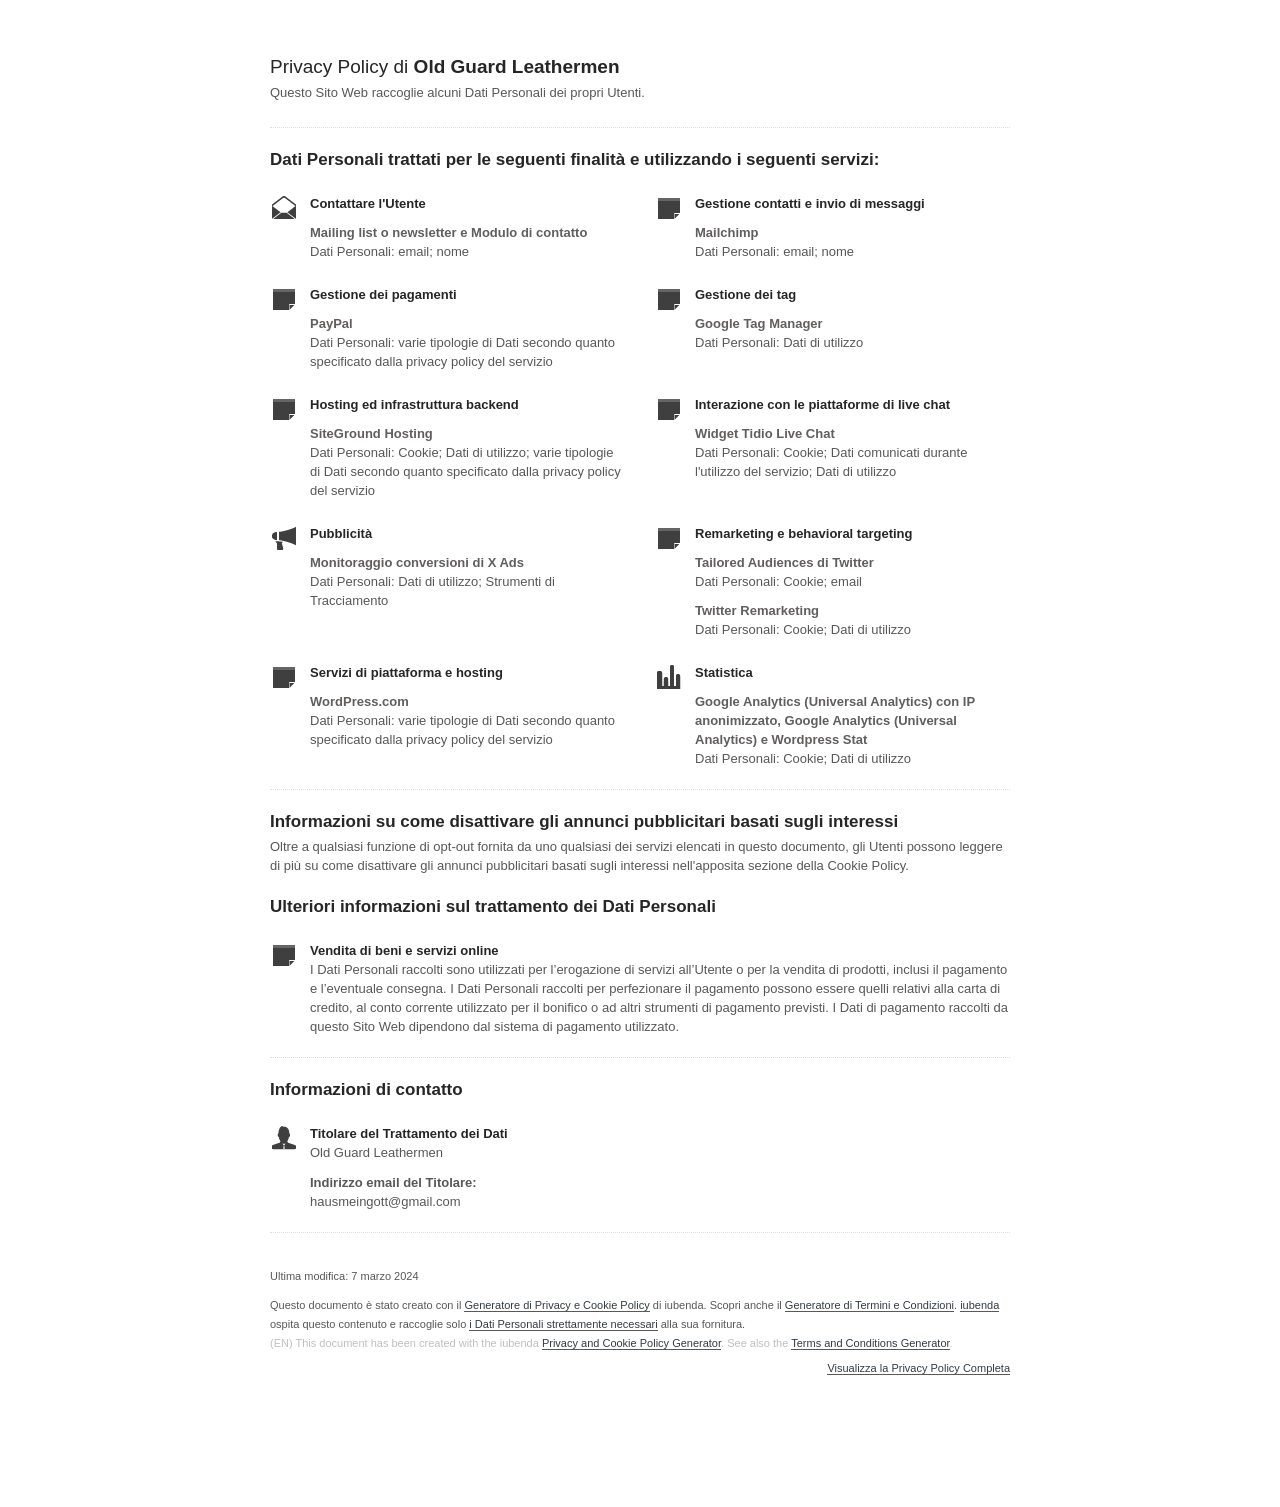  Describe the element at coordinates (918, 1368) in the screenshot. I see `Visualizza la Privacy Policy Completa` at that location.